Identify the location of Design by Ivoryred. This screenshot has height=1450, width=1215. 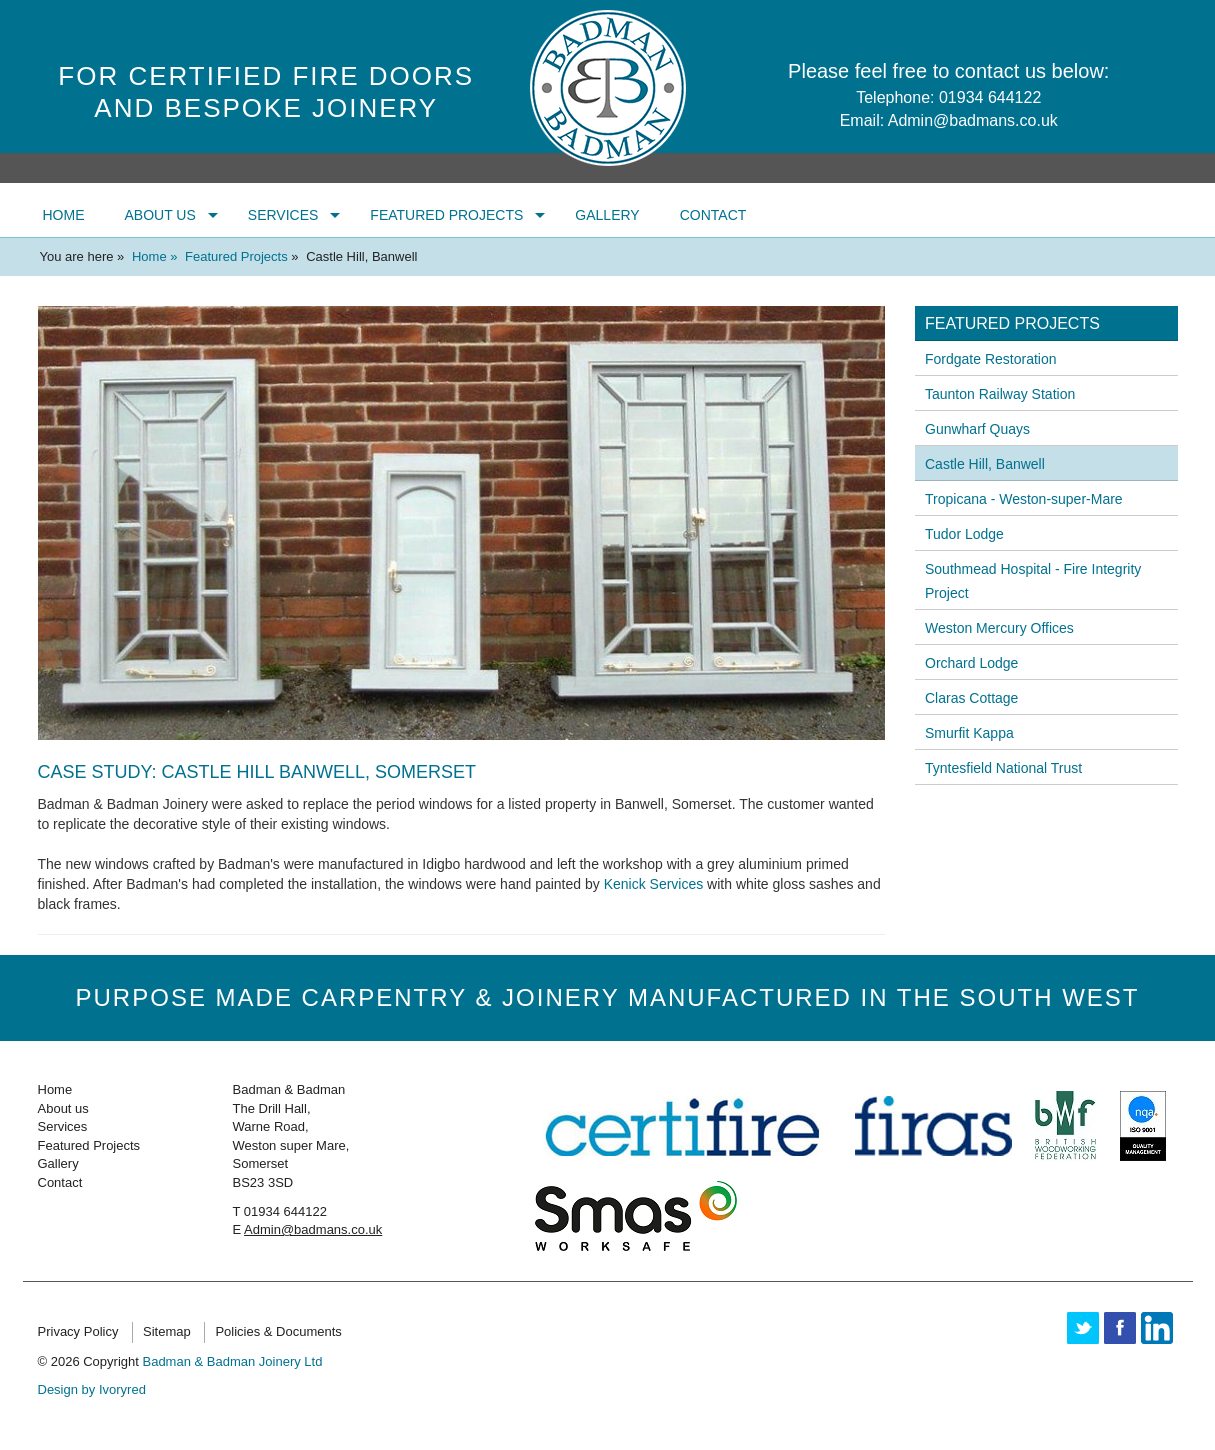
(92, 1389).